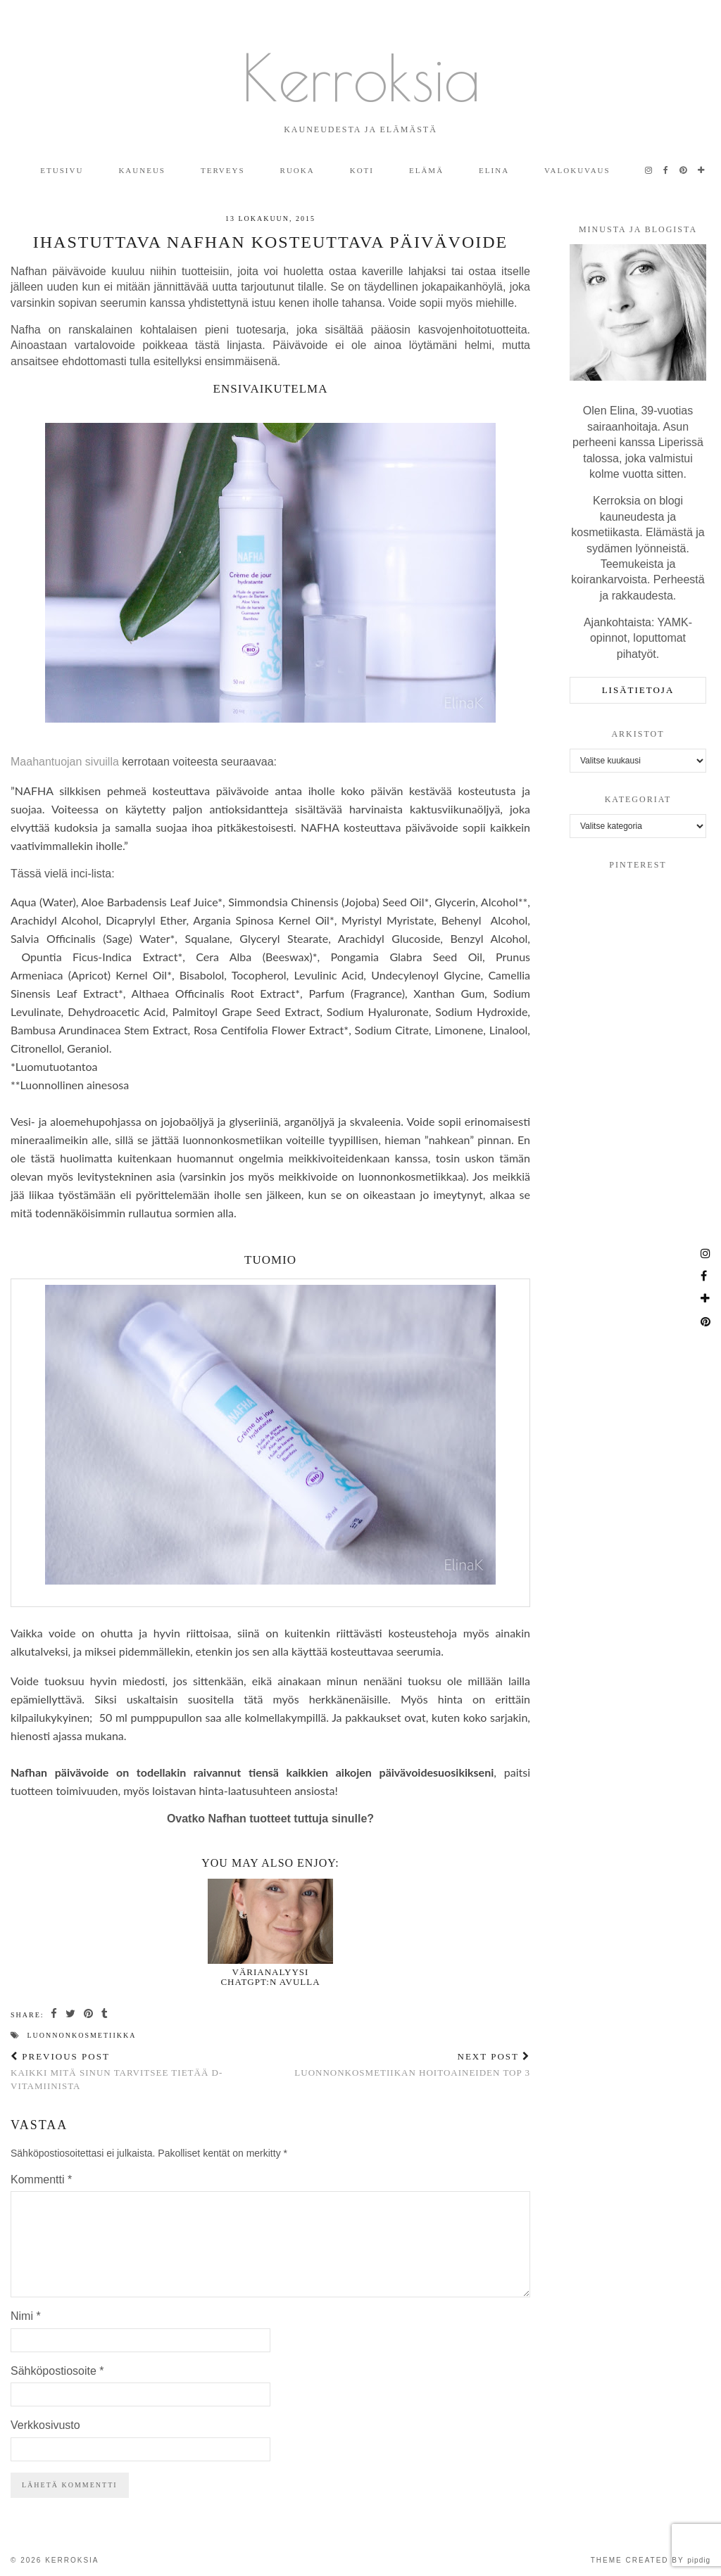  Describe the element at coordinates (361, 77) in the screenshot. I see `Kerroksia` at that location.